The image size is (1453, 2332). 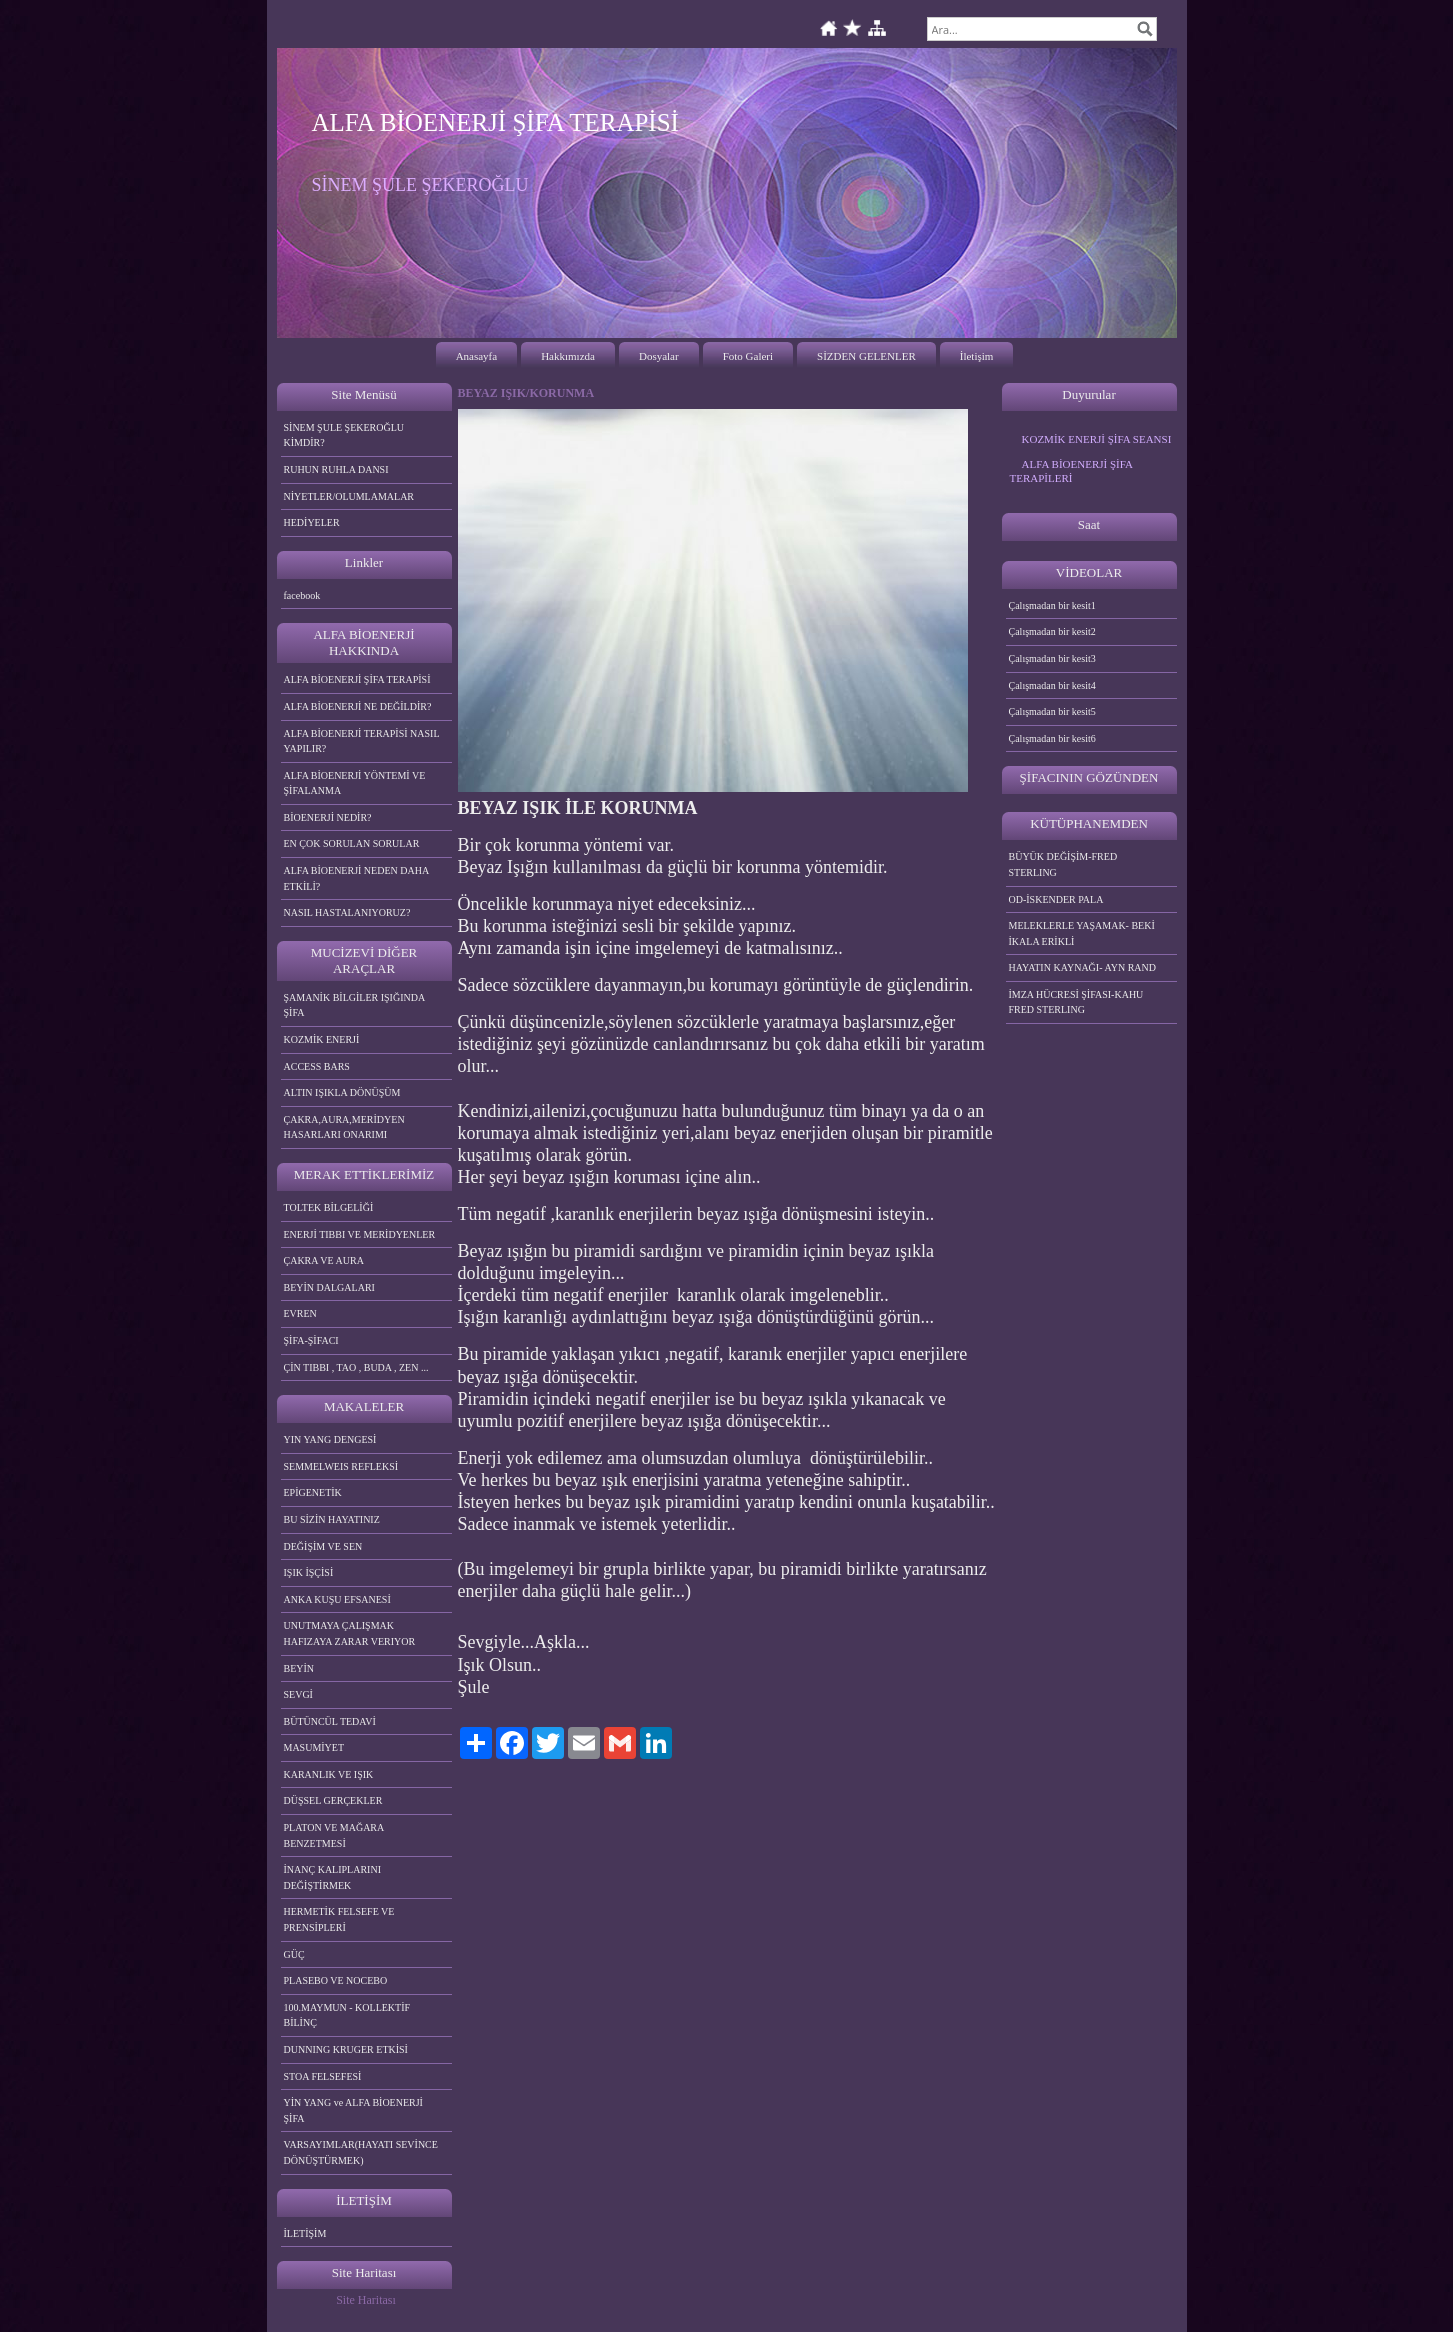 What do you see at coordinates (1052, 685) in the screenshot?
I see `Çalışmadan bir kesit4` at bounding box center [1052, 685].